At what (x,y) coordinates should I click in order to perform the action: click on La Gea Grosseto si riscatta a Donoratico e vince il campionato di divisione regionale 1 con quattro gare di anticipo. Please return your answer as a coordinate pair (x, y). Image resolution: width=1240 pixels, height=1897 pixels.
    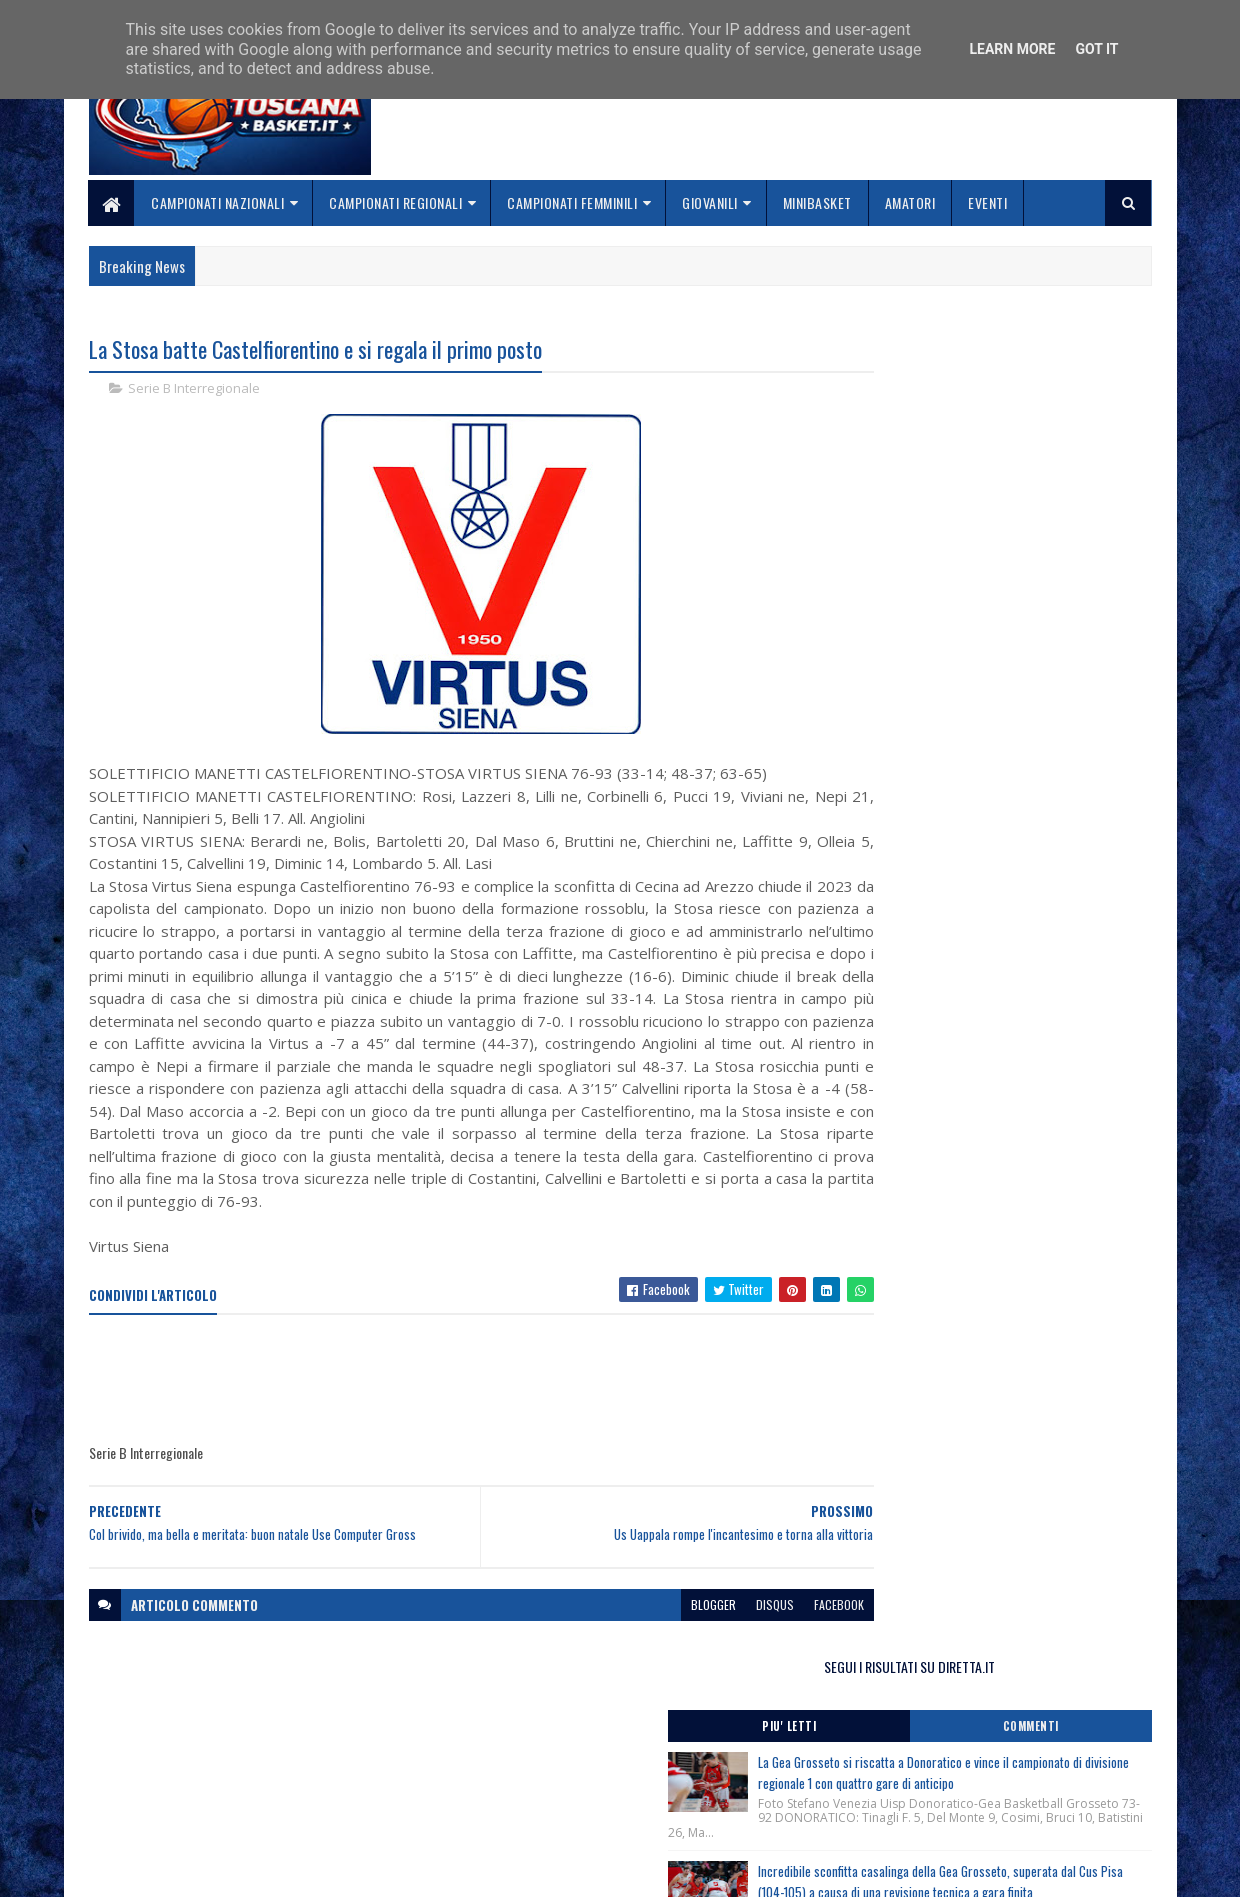
    Looking at the image, I should click on (1029, 472).